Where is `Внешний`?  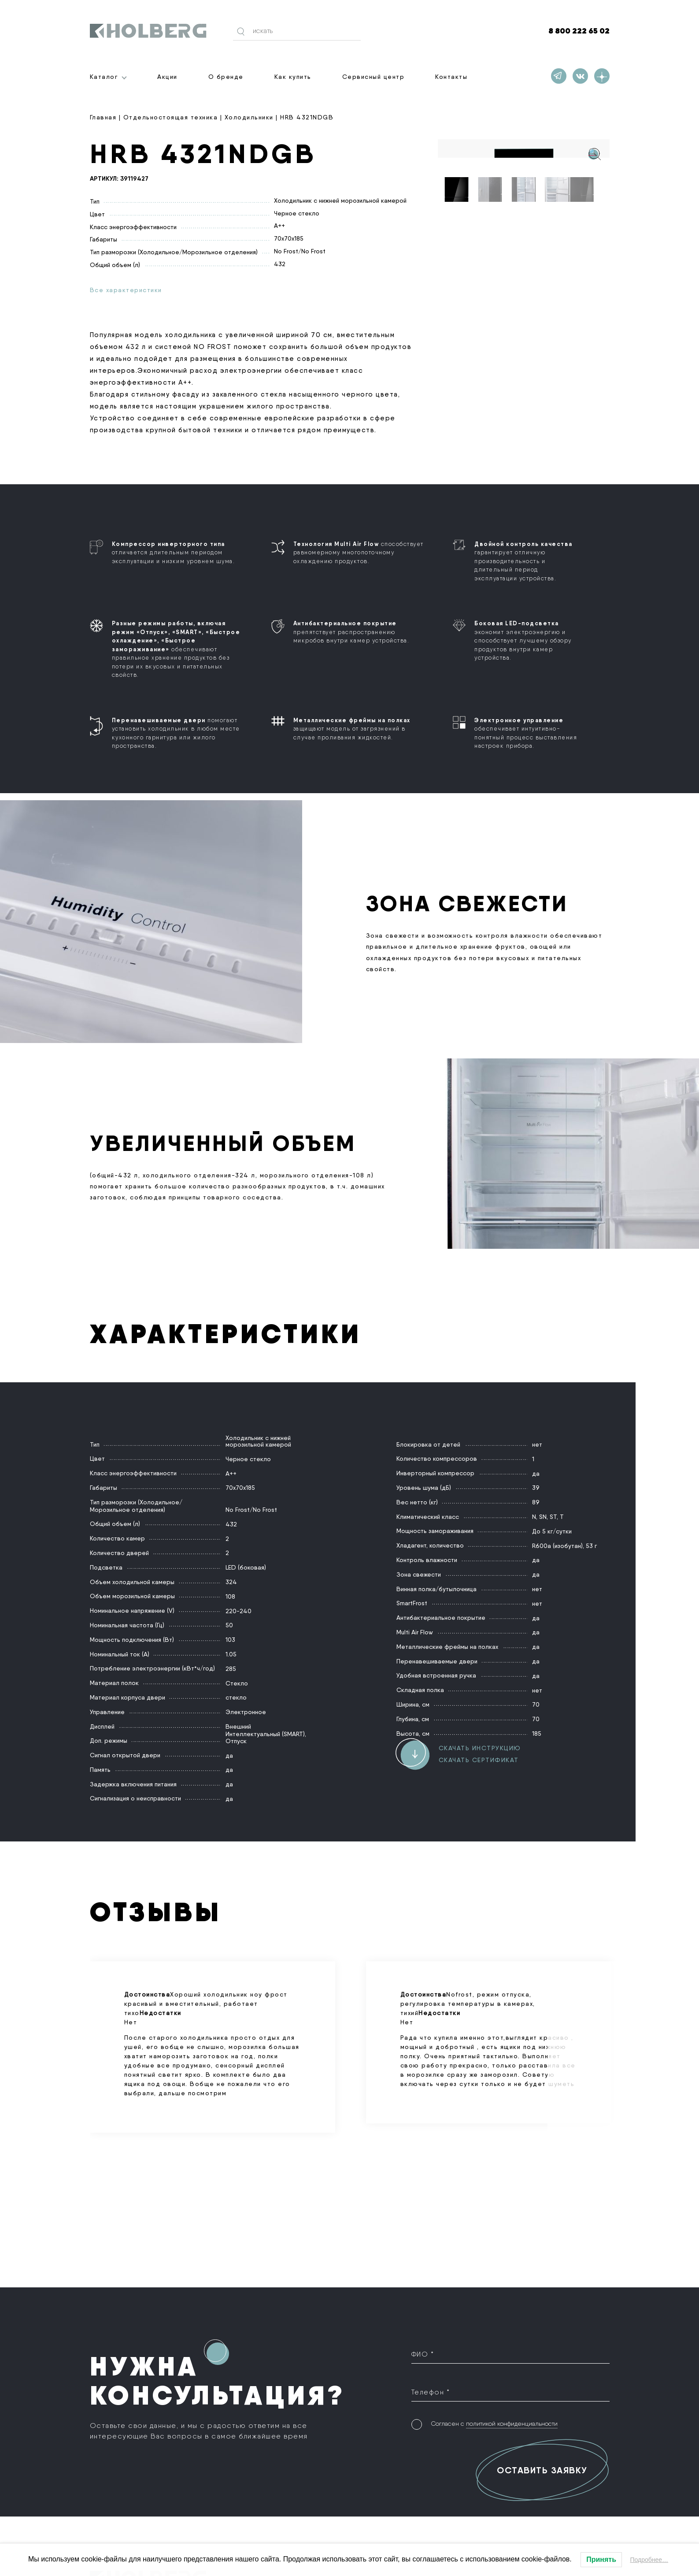
Внешний is located at coordinates (238, 1726).